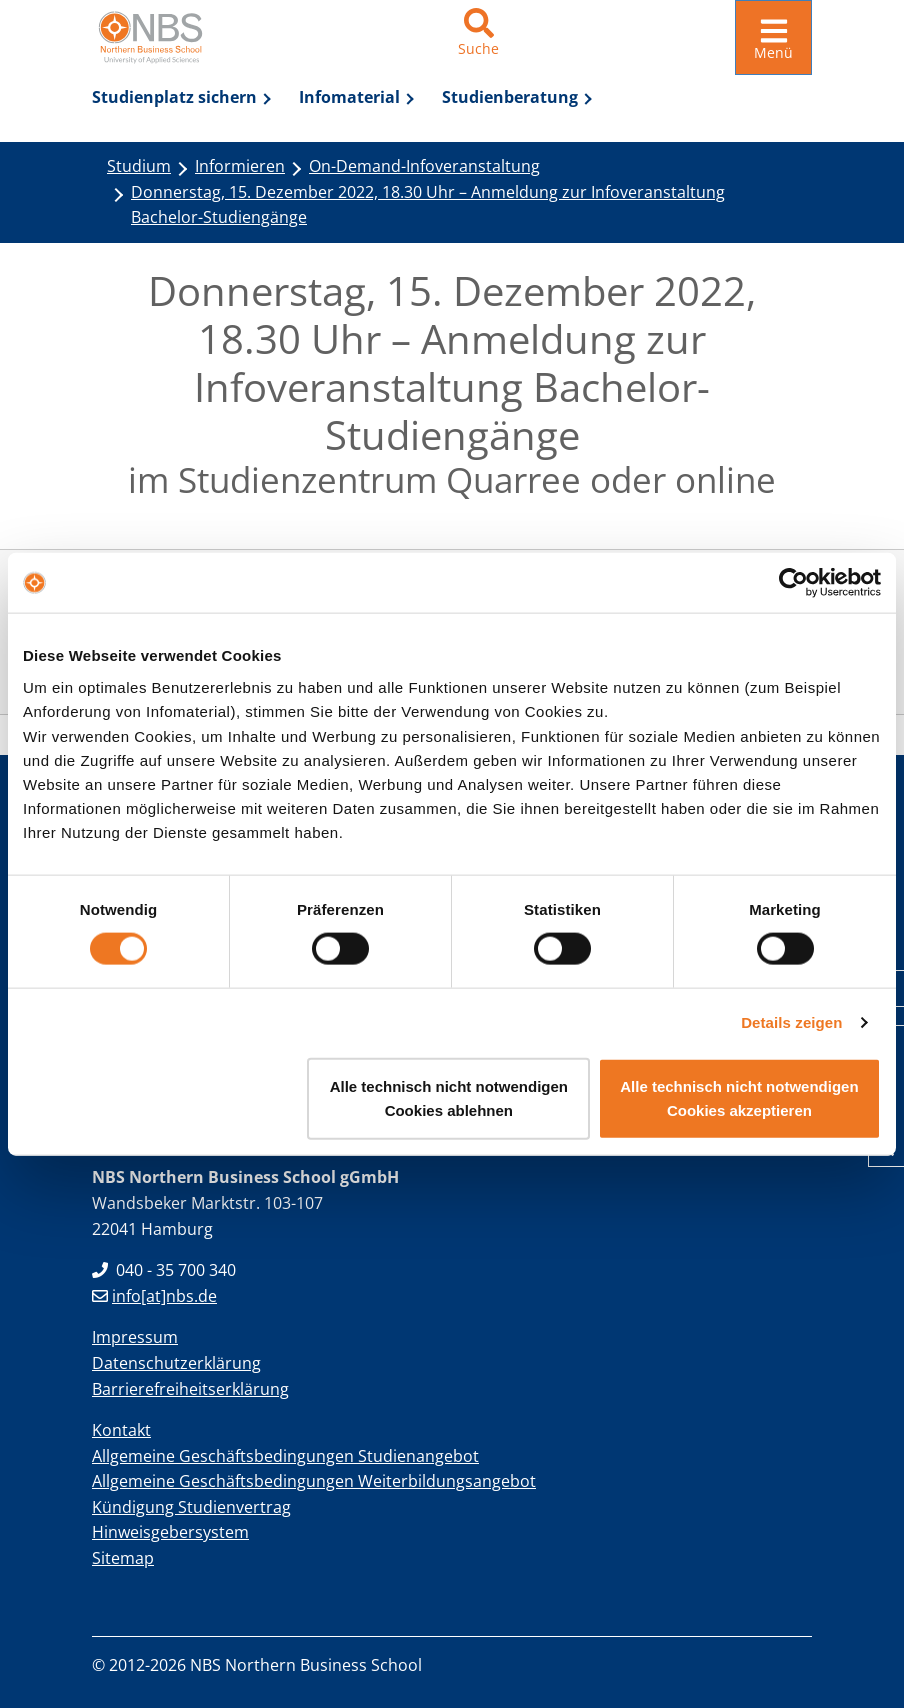  What do you see at coordinates (139, 164) in the screenshot?
I see `Studium` at bounding box center [139, 164].